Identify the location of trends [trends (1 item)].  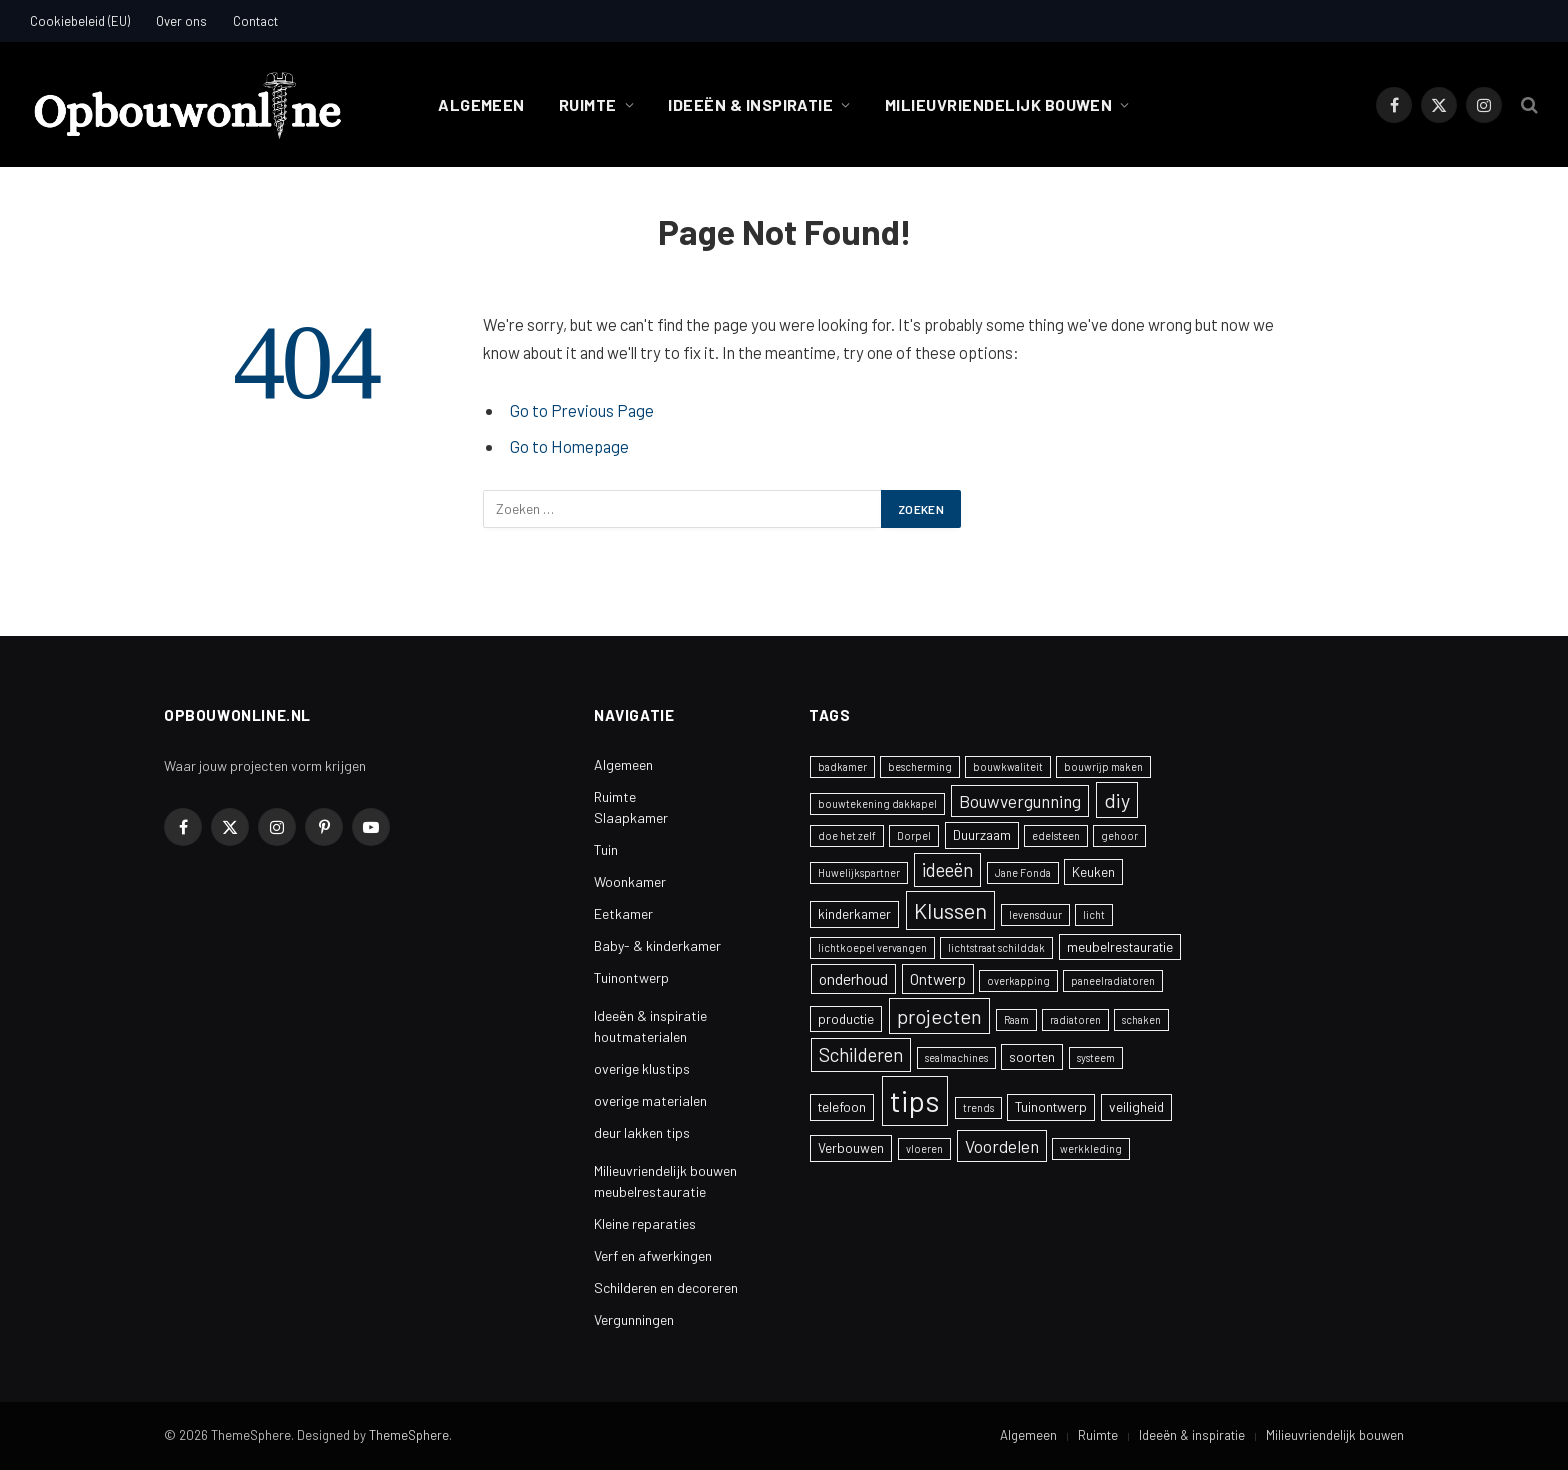
(978, 1107).